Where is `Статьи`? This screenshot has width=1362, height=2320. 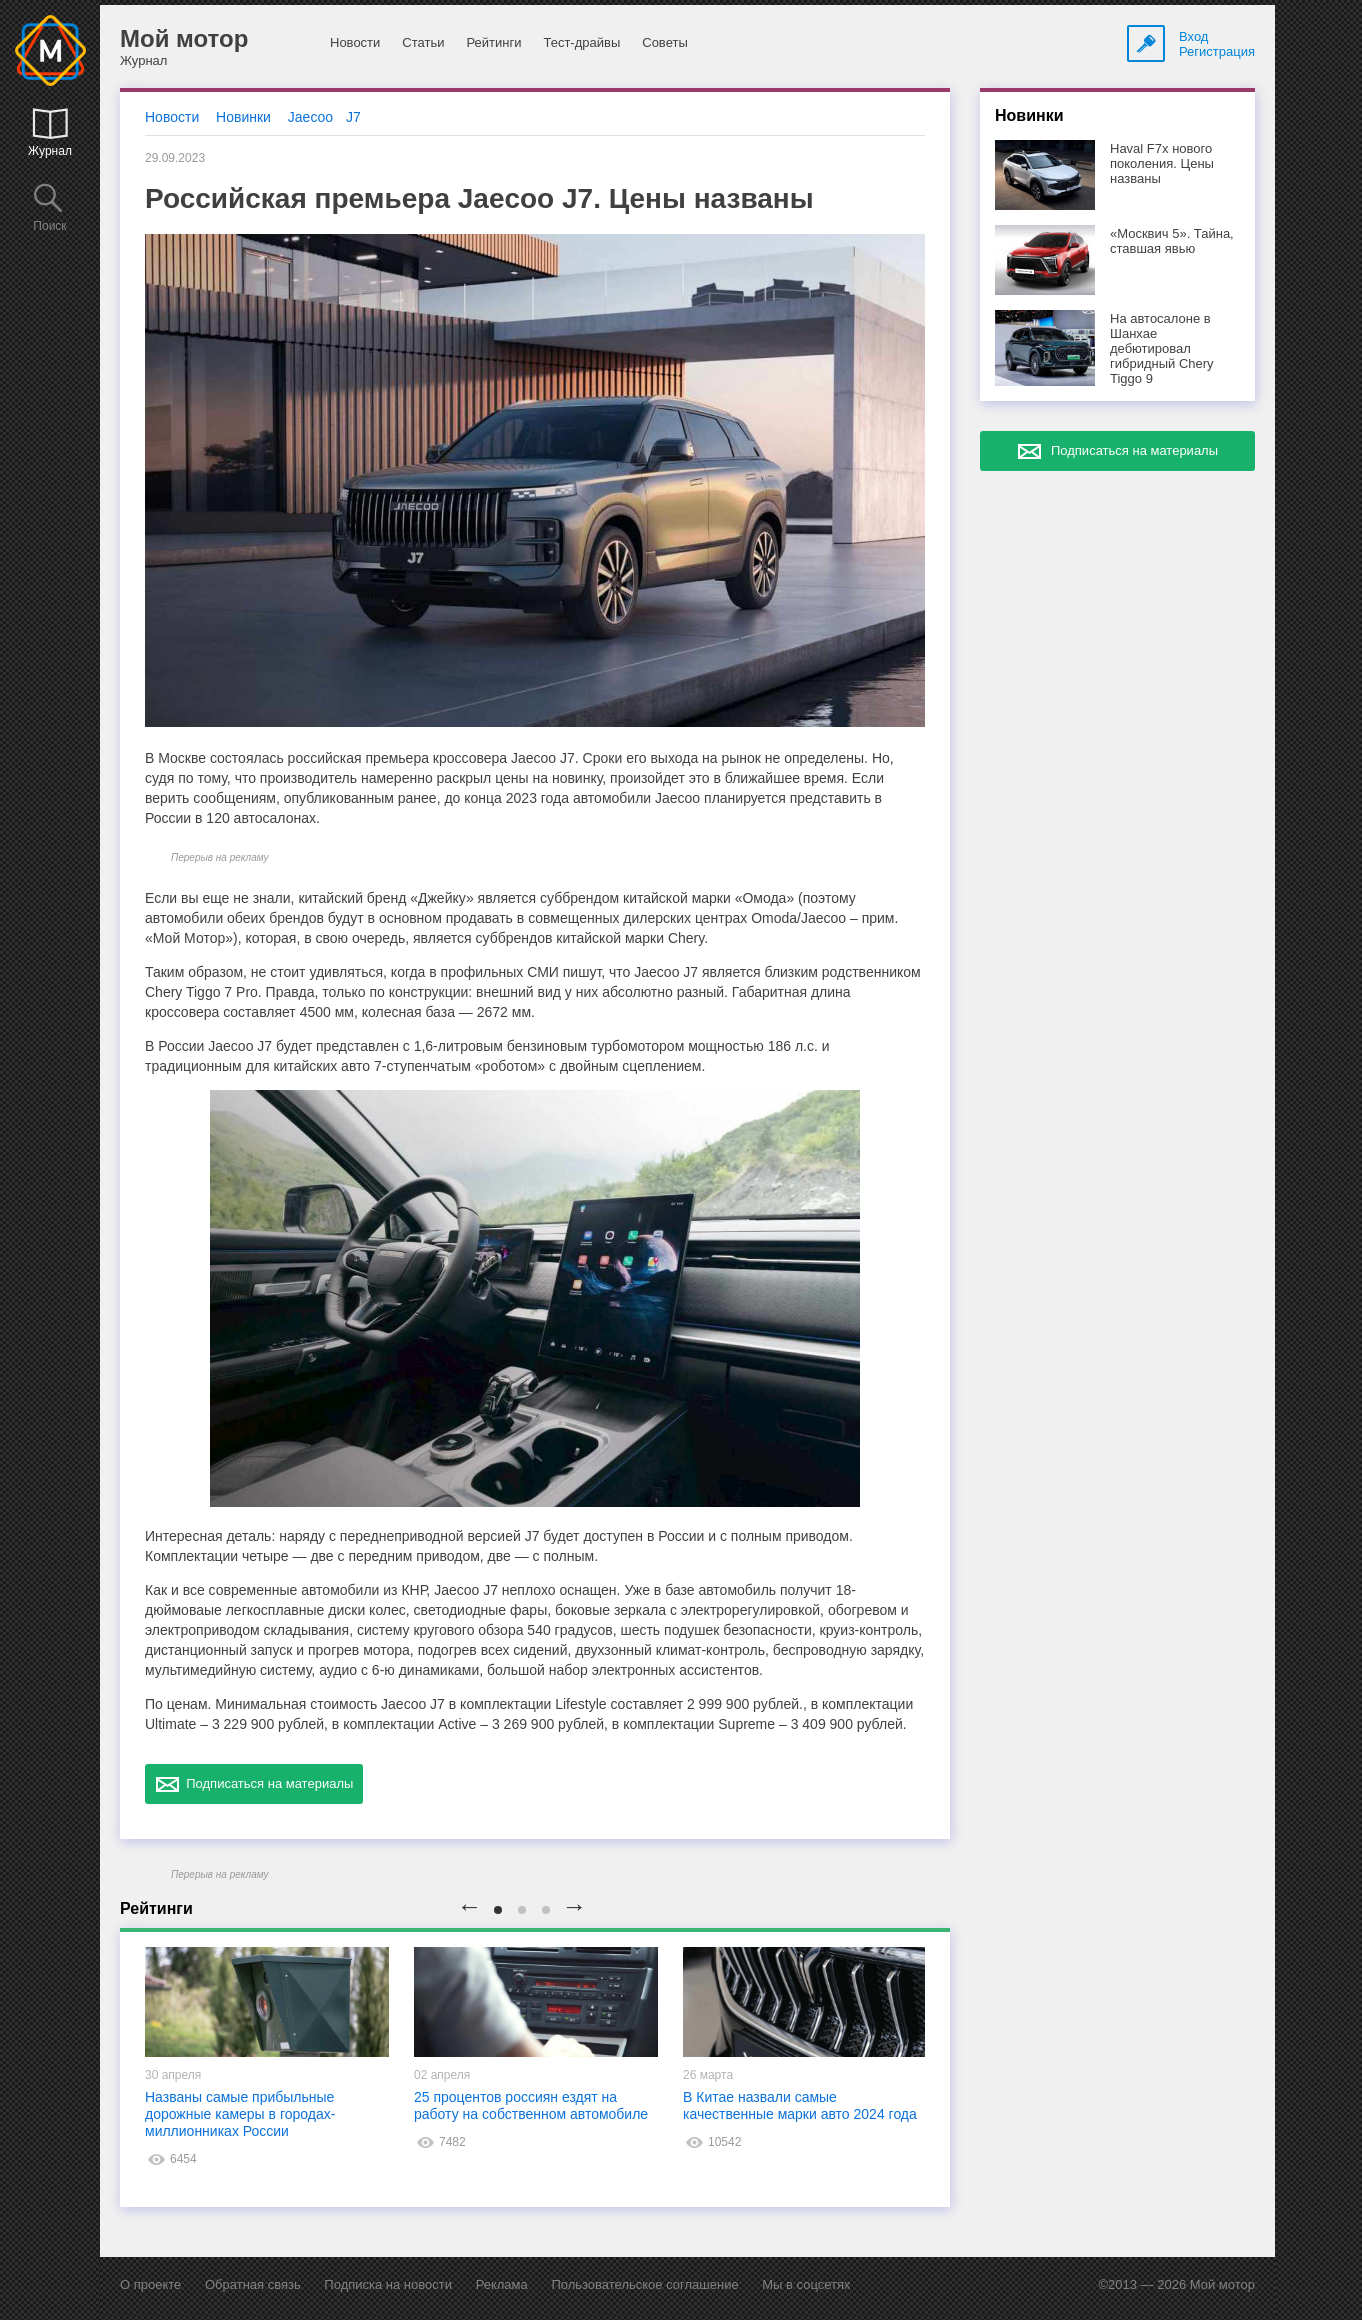
Статьи is located at coordinates (423, 42).